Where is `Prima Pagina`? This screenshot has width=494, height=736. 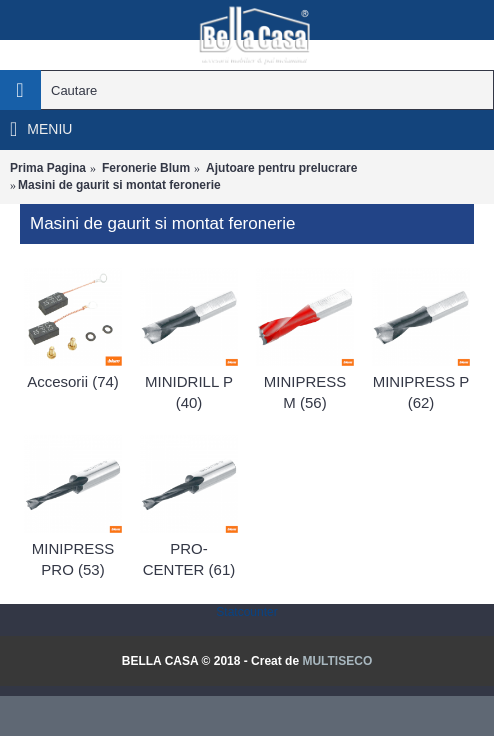
Prima Pagina is located at coordinates (48, 168).